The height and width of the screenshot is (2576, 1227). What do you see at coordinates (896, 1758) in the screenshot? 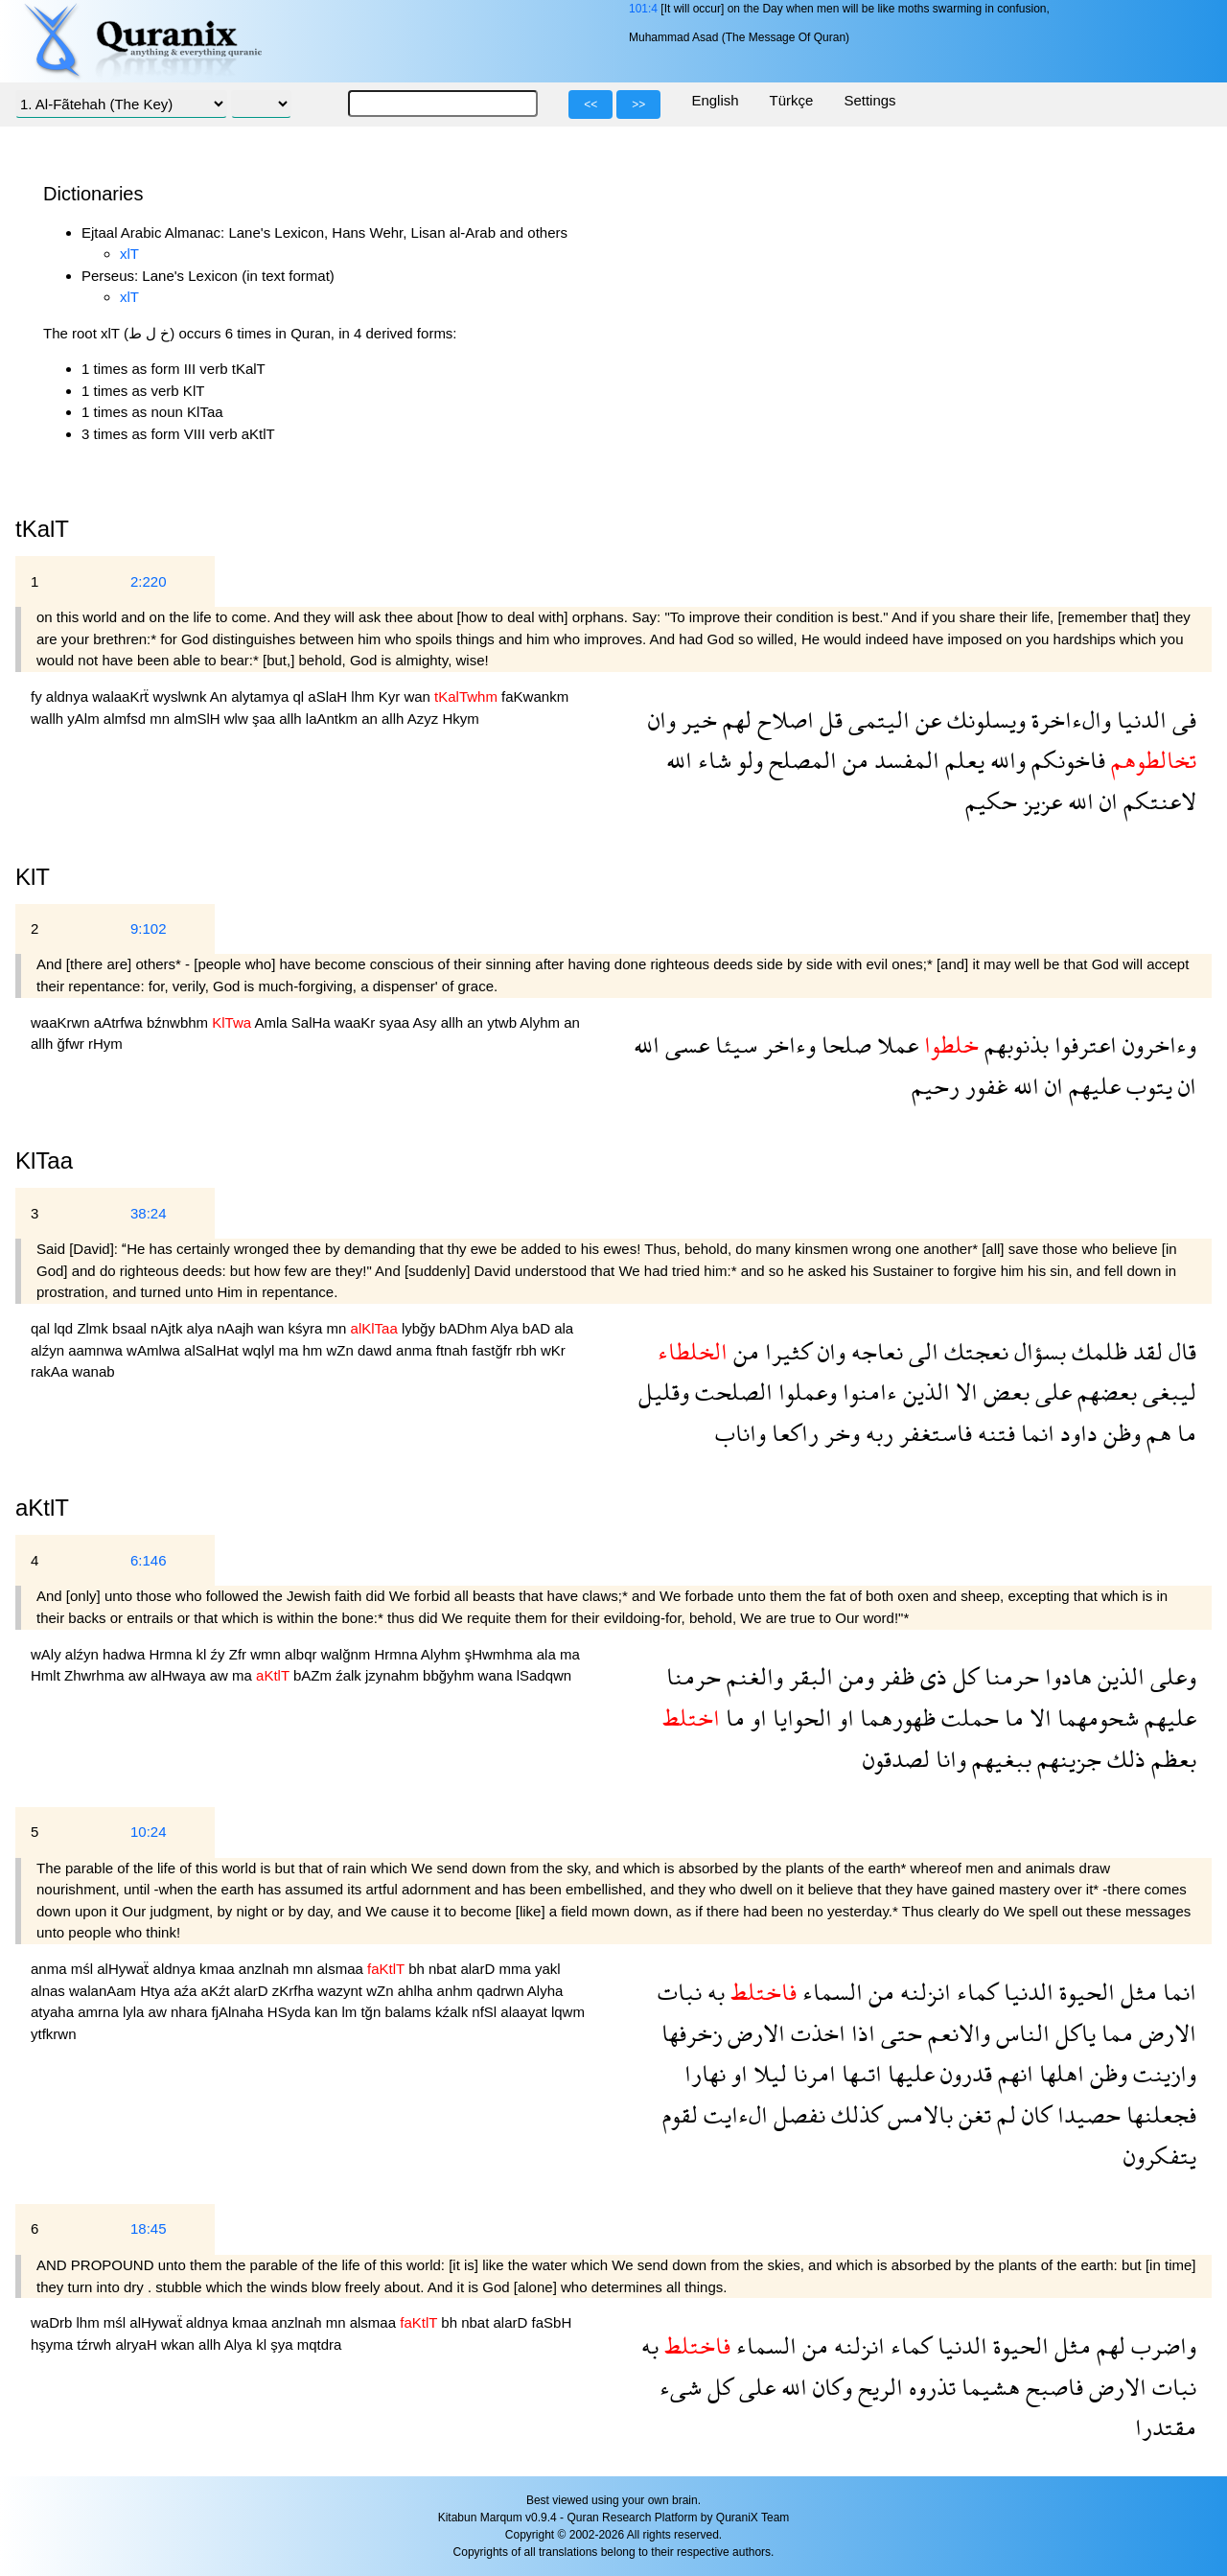
I see `لصدقون` at bounding box center [896, 1758].